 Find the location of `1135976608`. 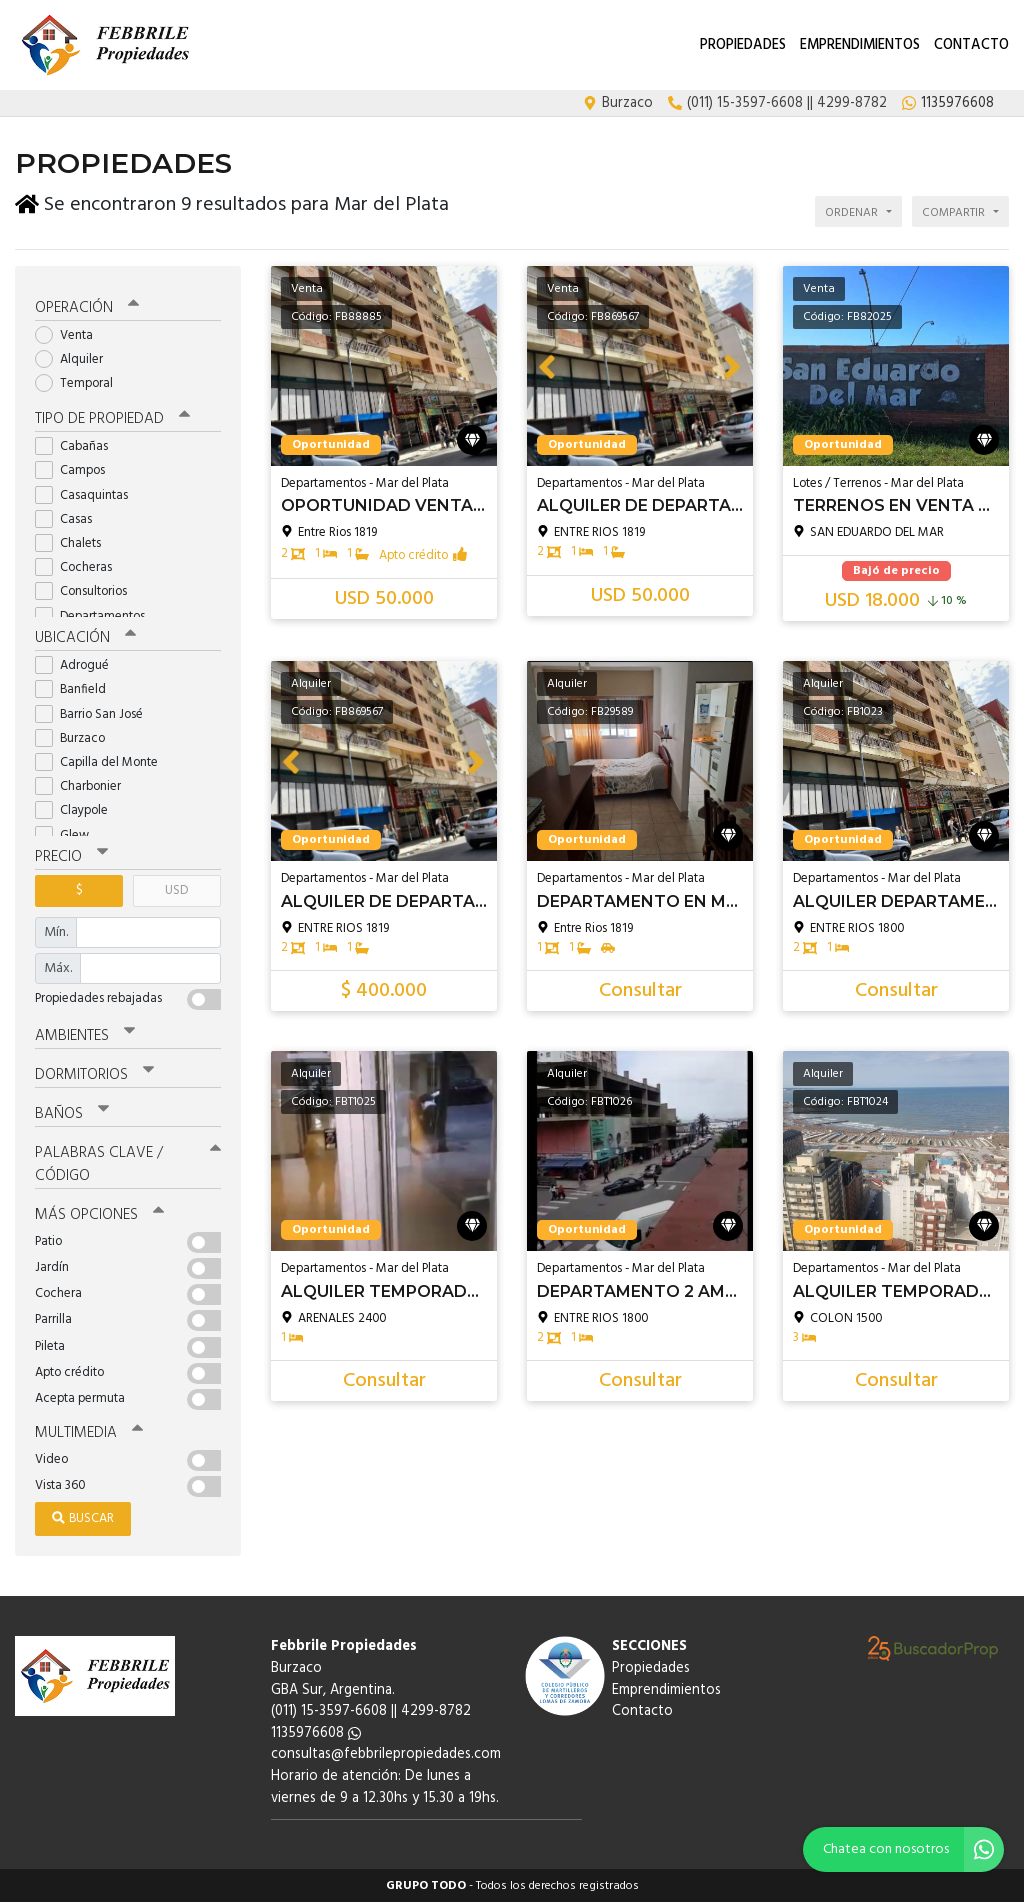

1135976608 is located at coordinates (316, 1732).